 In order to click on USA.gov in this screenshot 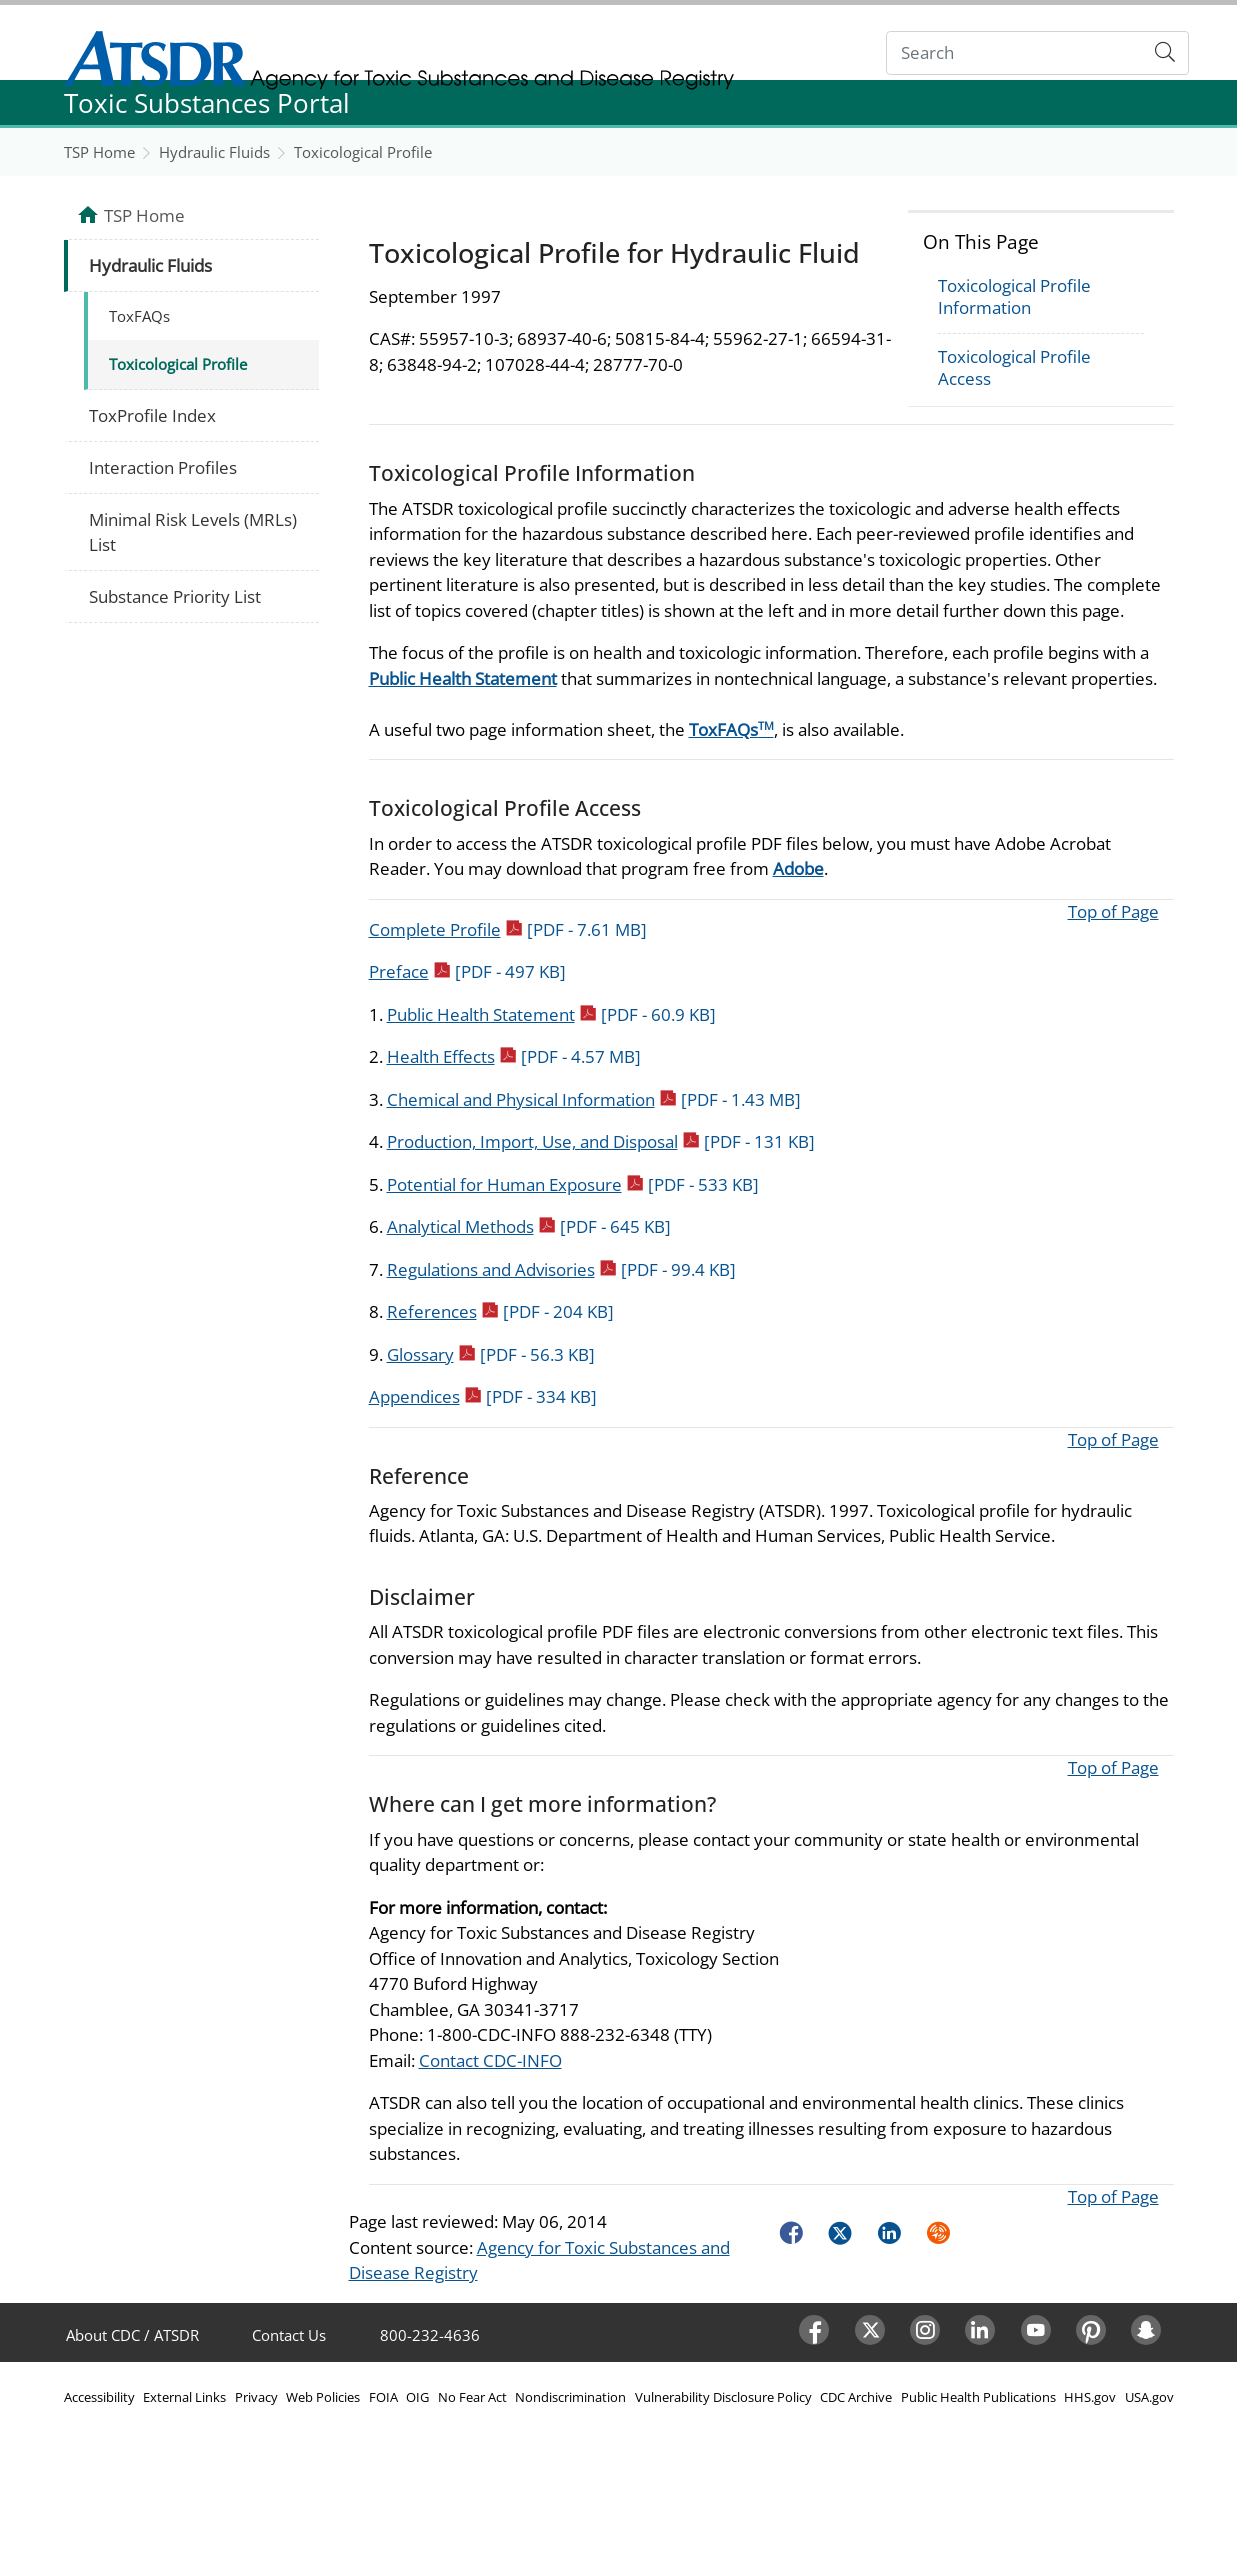, I will do `click(1149, 2397)`.